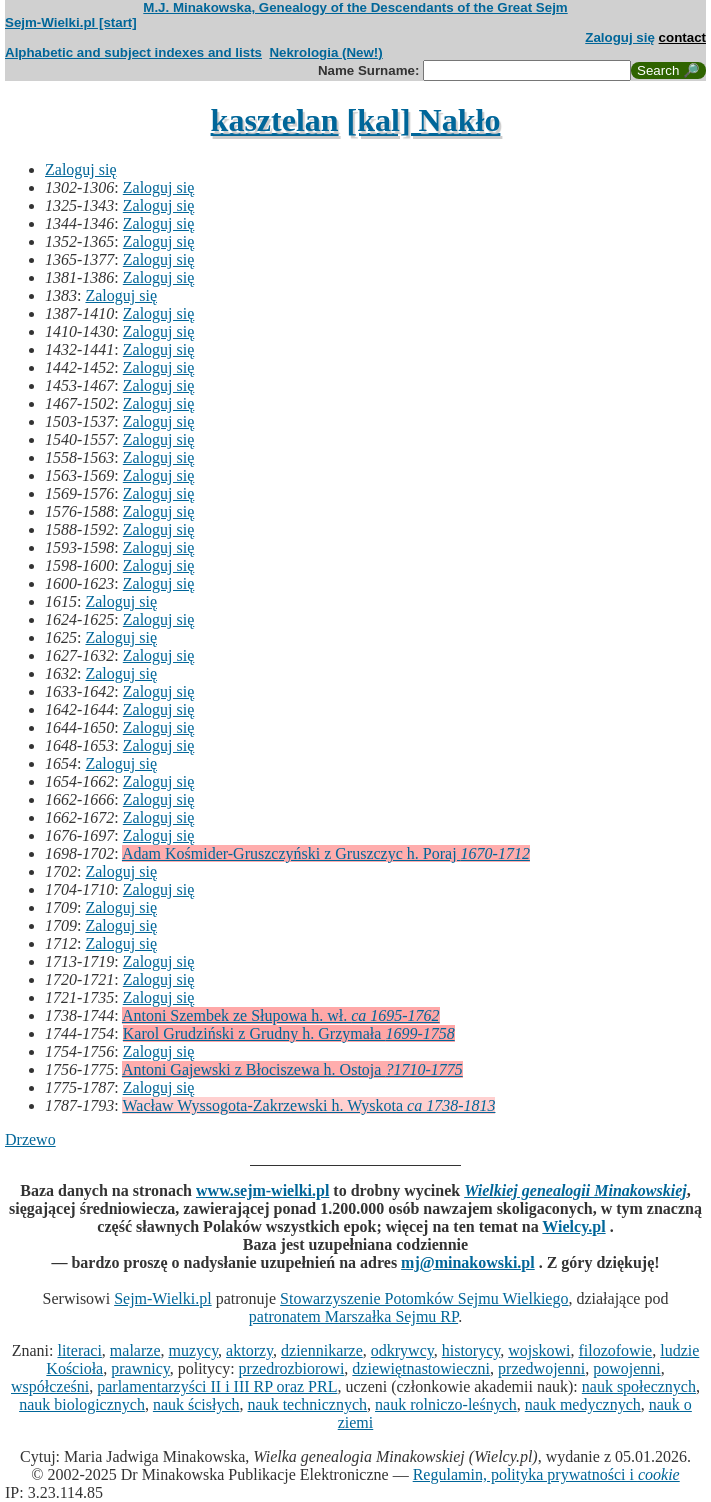  I want to click on dziewiętnastowieczni, so click(421, 1368).